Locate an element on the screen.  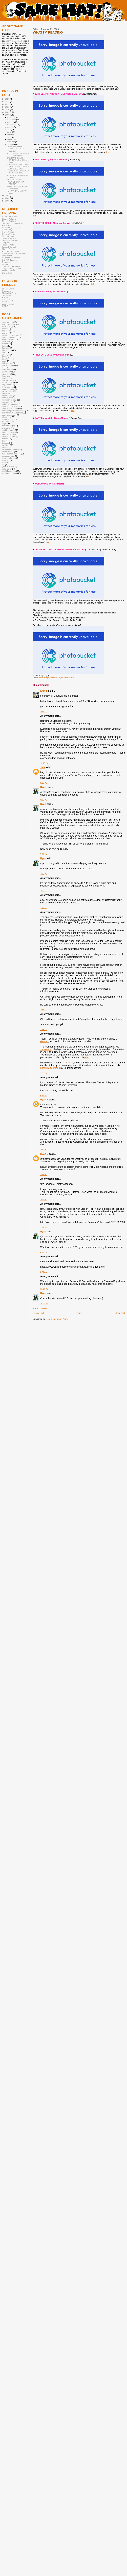
kazuo umezu is located at coordinates (55, 678).